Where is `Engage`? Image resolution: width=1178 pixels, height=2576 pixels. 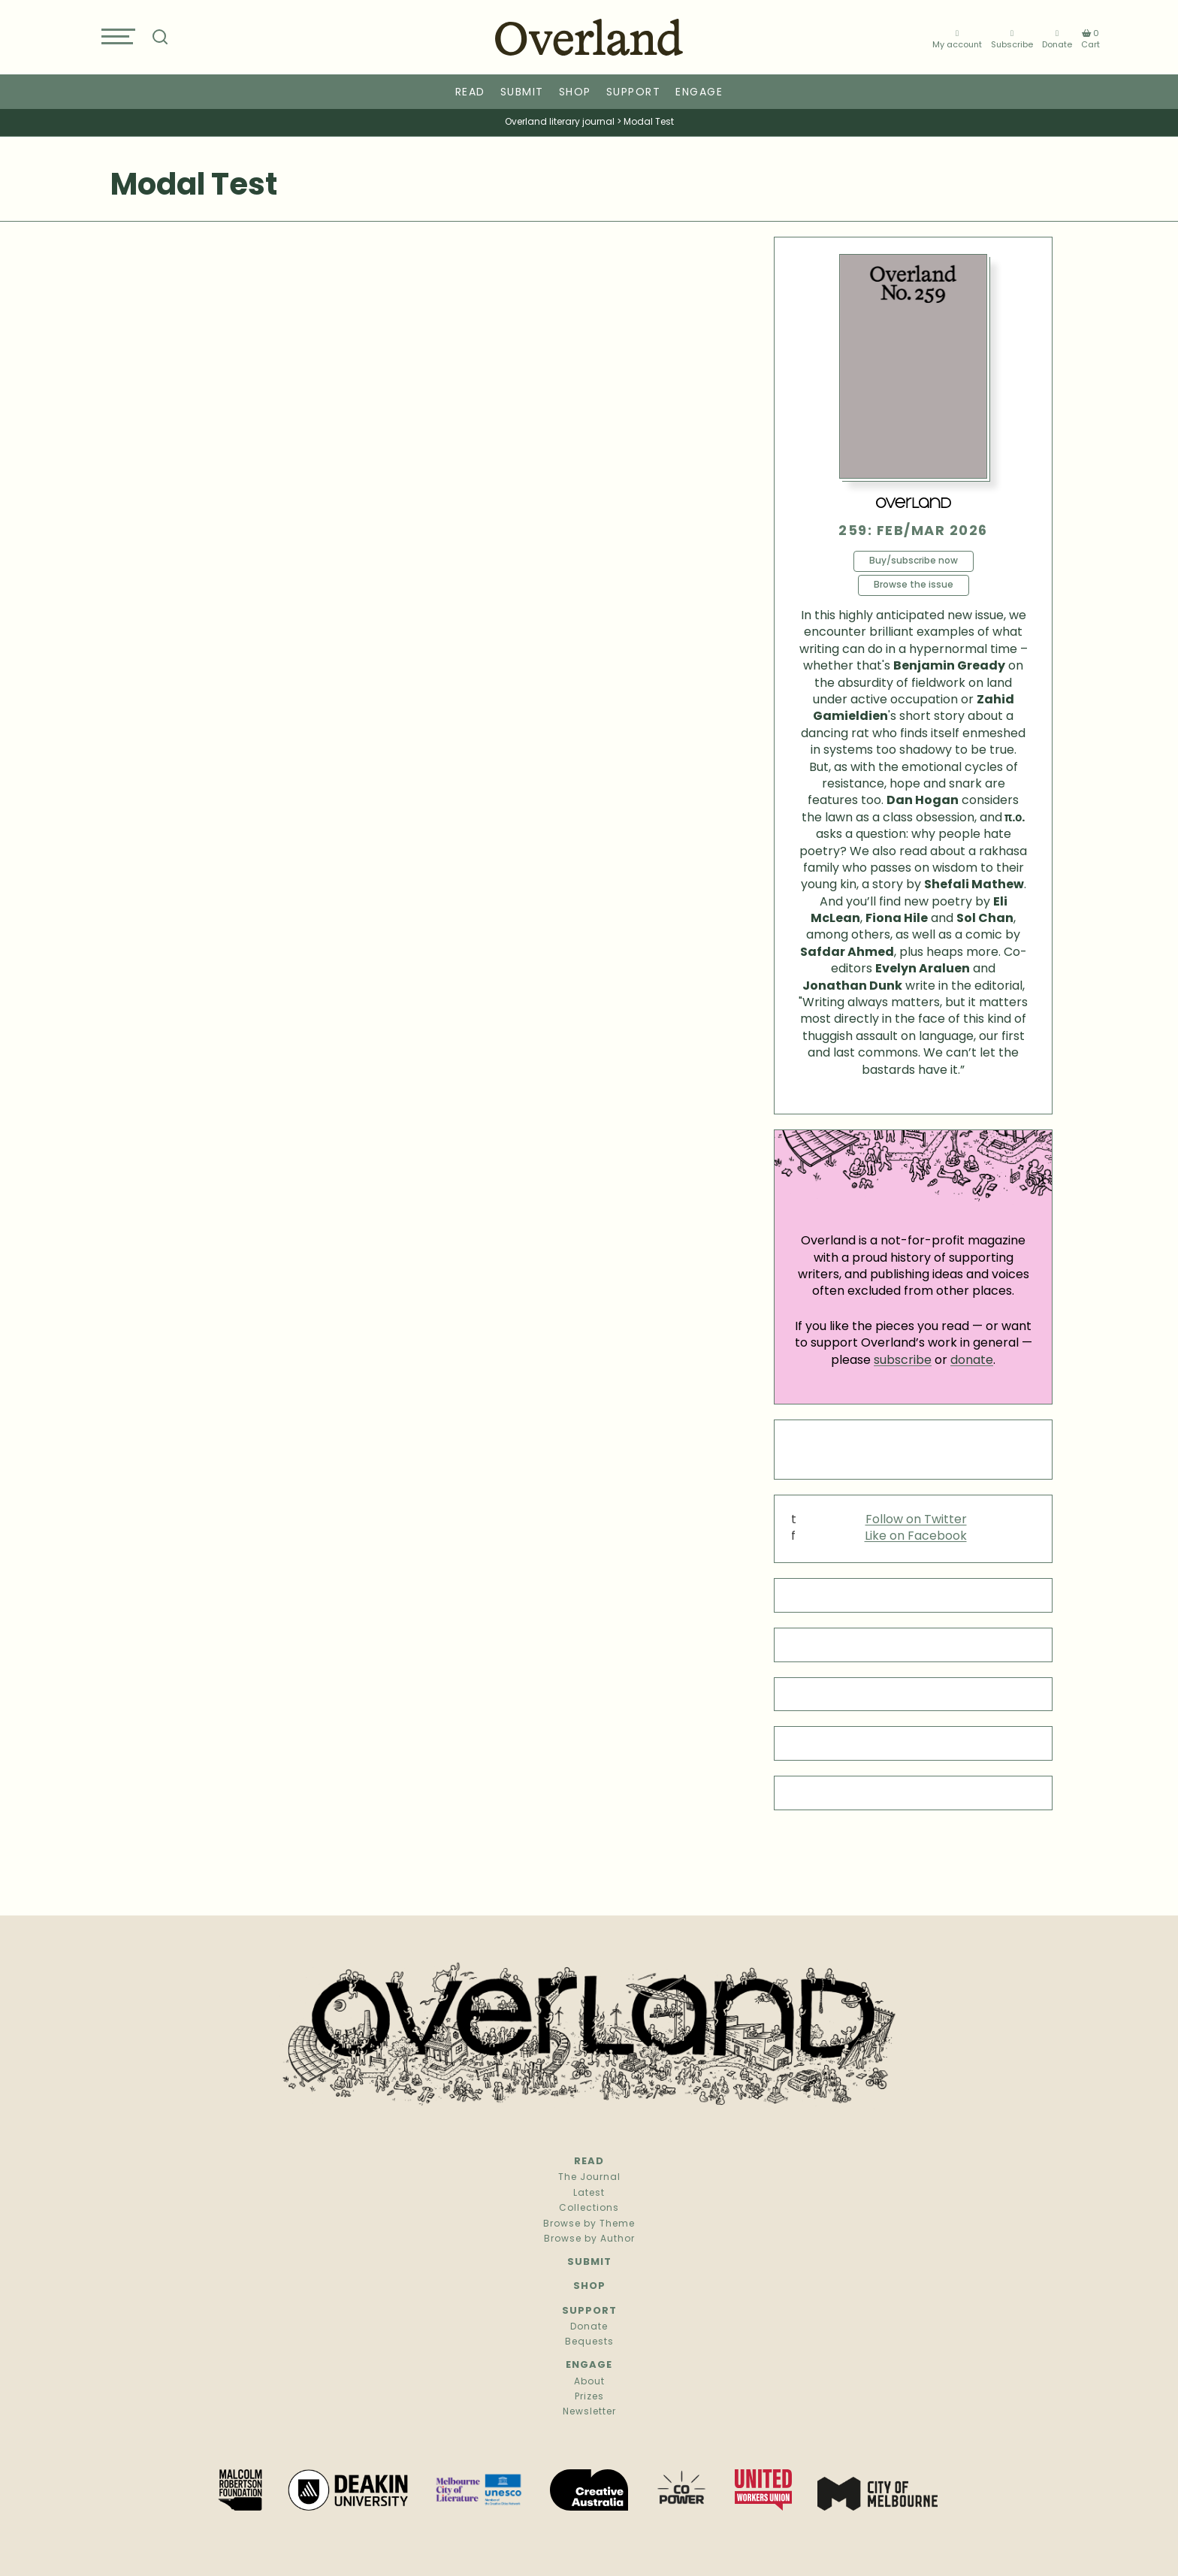 Engage is located at coordinates (699, 92).